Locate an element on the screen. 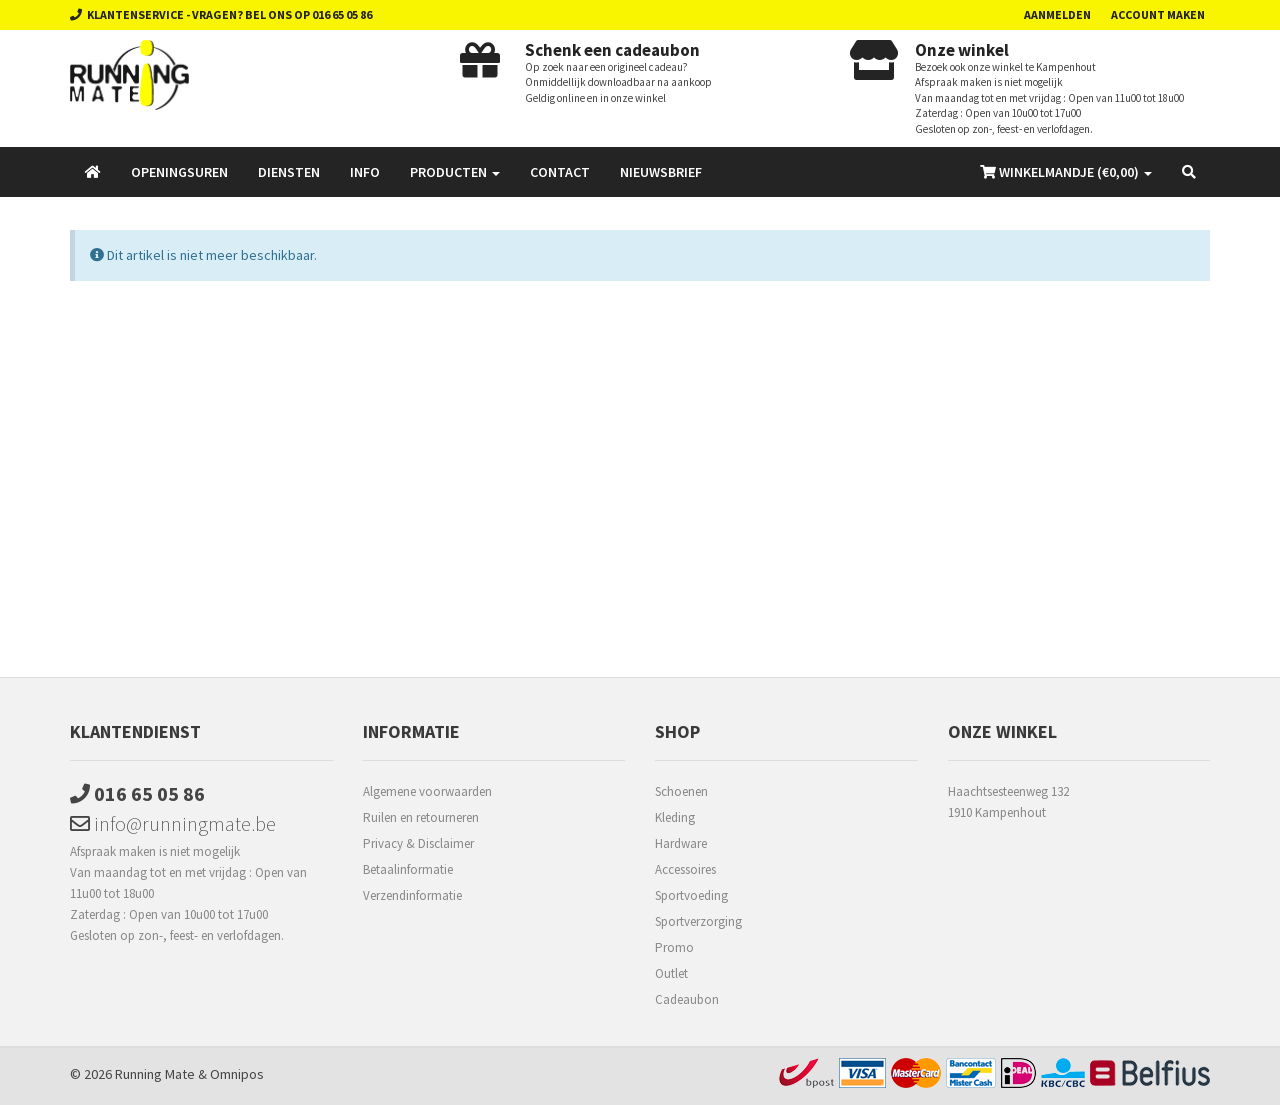 This screenshot has height=1105, width=1280. Promo is located at coordinates (674, 947).